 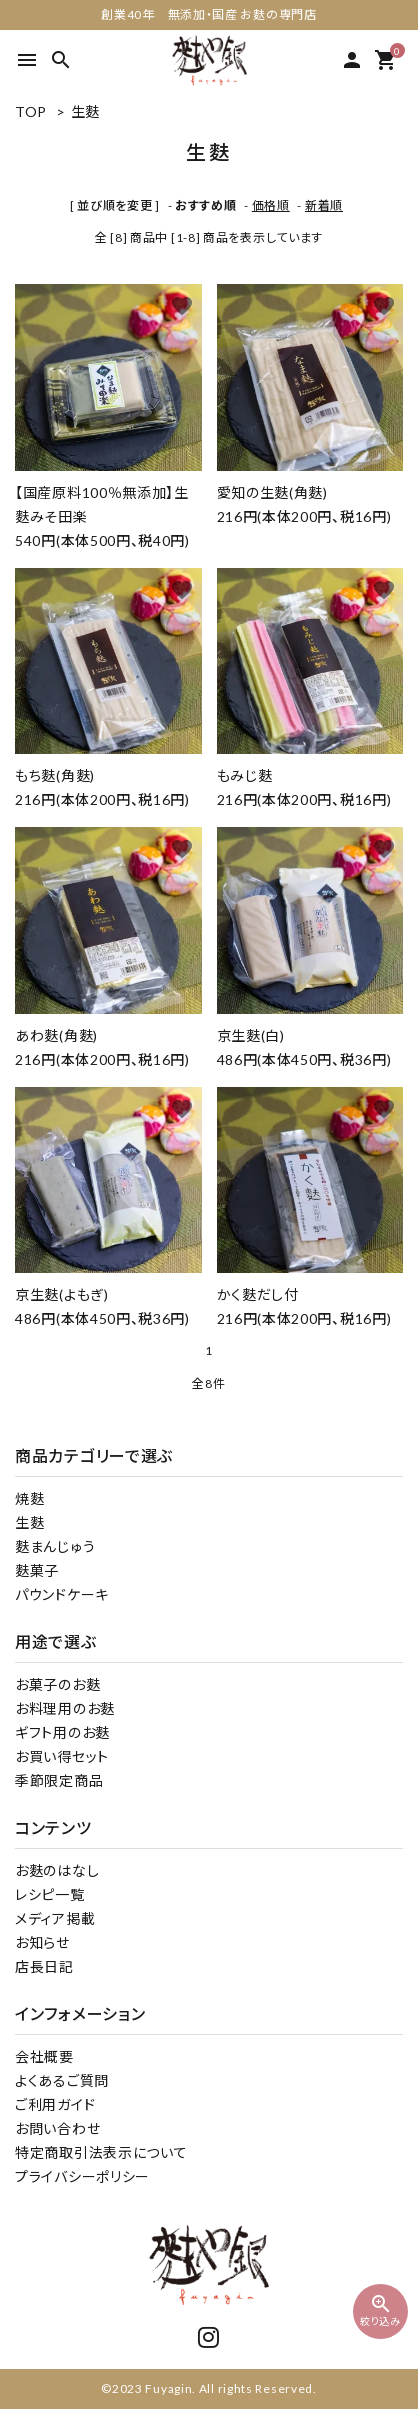 I want to click on 生麩, so click(x=85, y=111).